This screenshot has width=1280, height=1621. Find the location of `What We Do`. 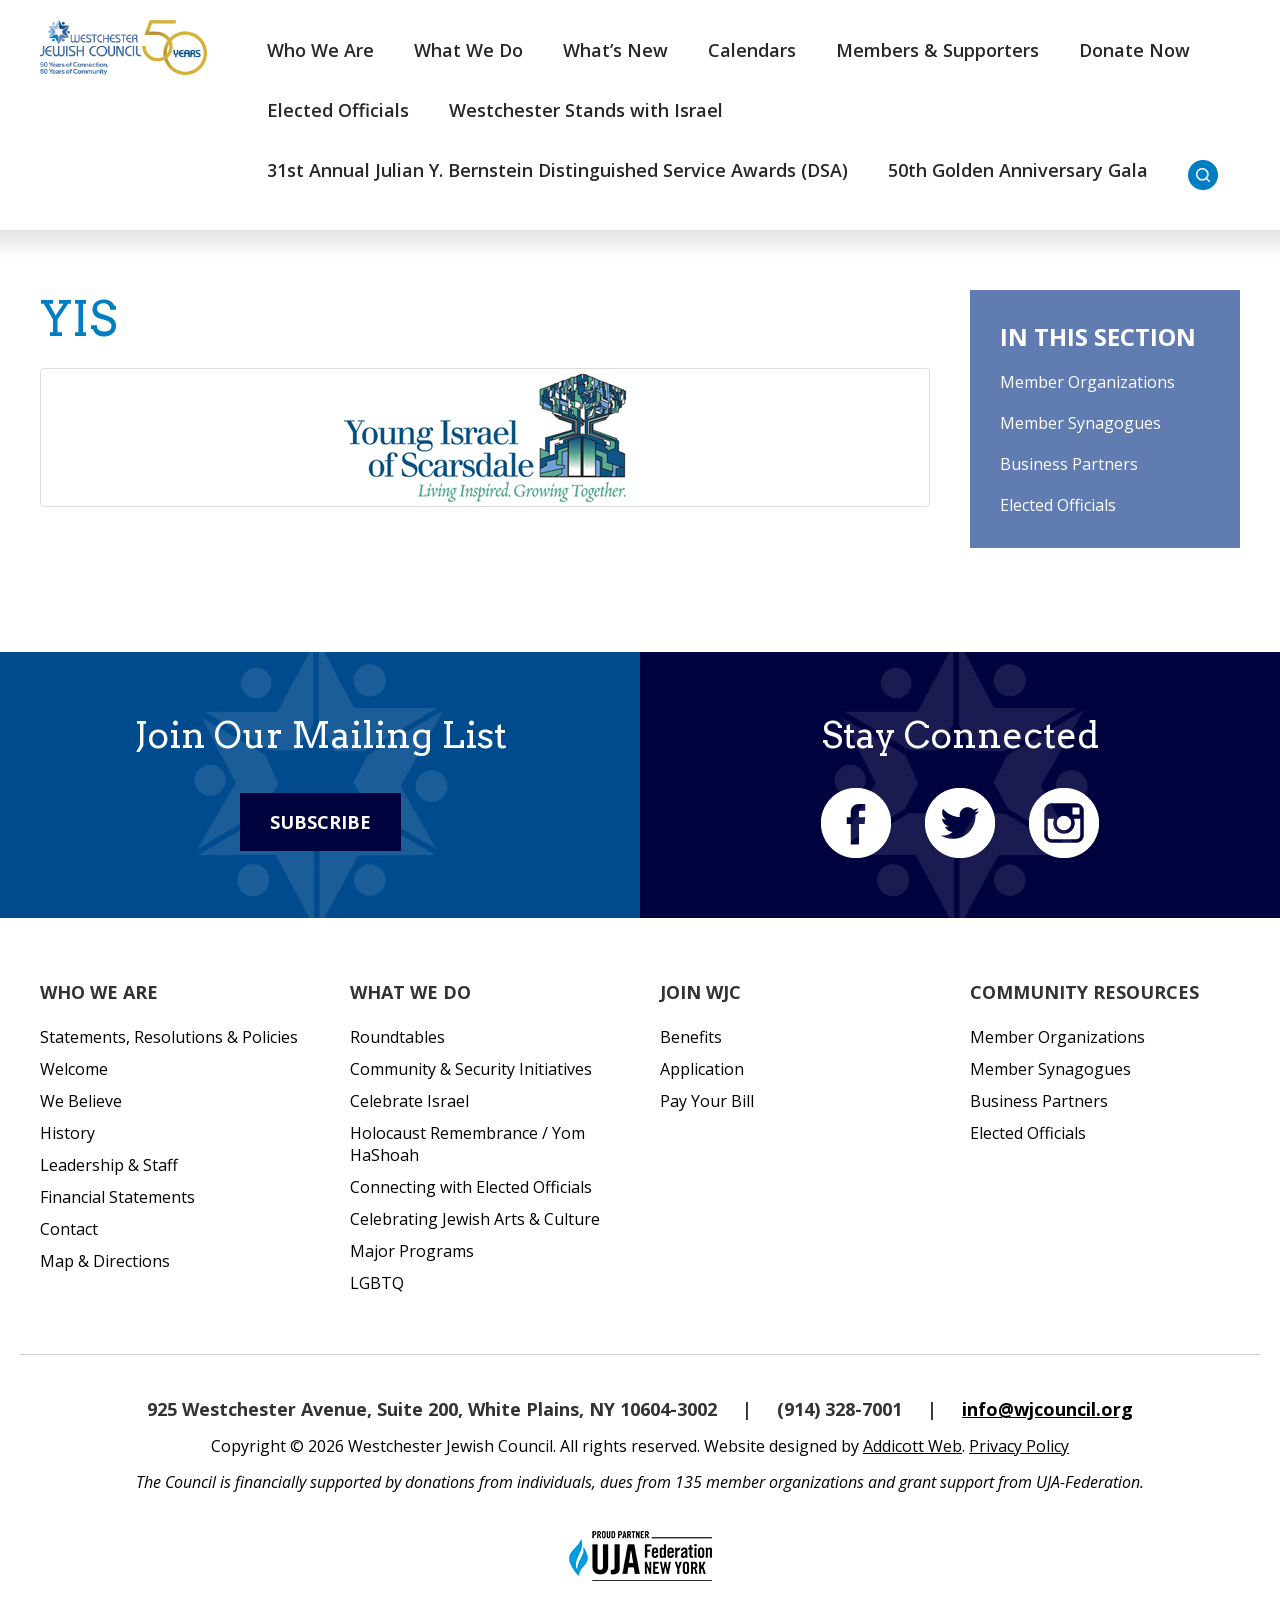

What We Do is located at coordinates (468, 50).